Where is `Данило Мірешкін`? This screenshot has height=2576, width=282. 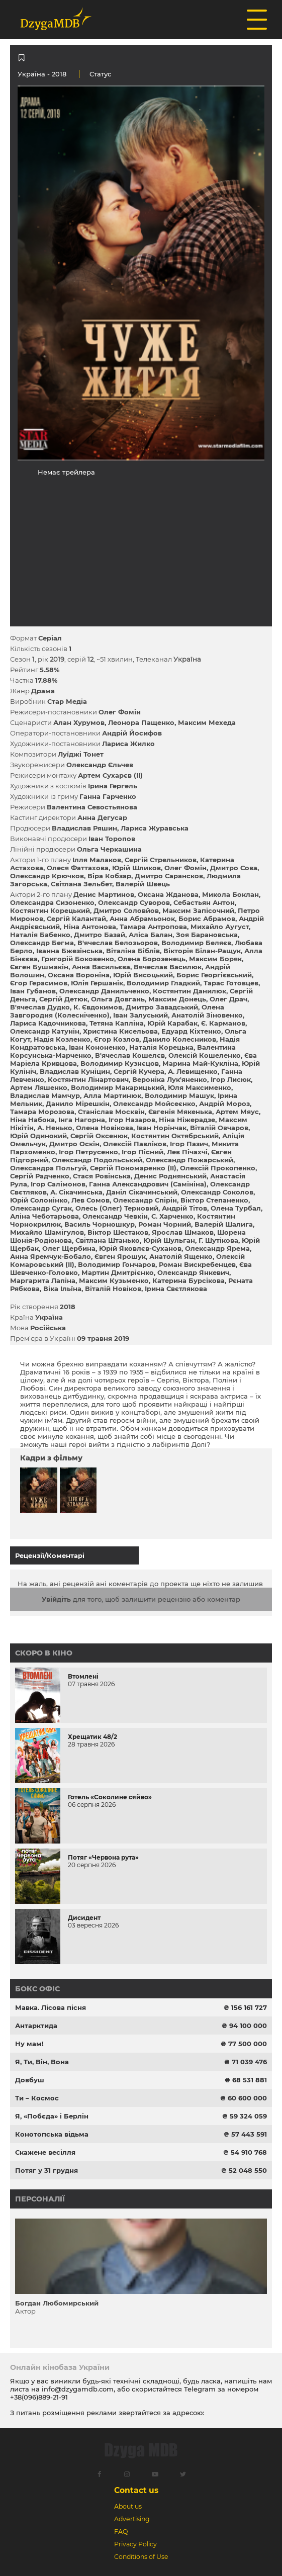 Данило Мірешкін is located at coordinates (78, 1103).